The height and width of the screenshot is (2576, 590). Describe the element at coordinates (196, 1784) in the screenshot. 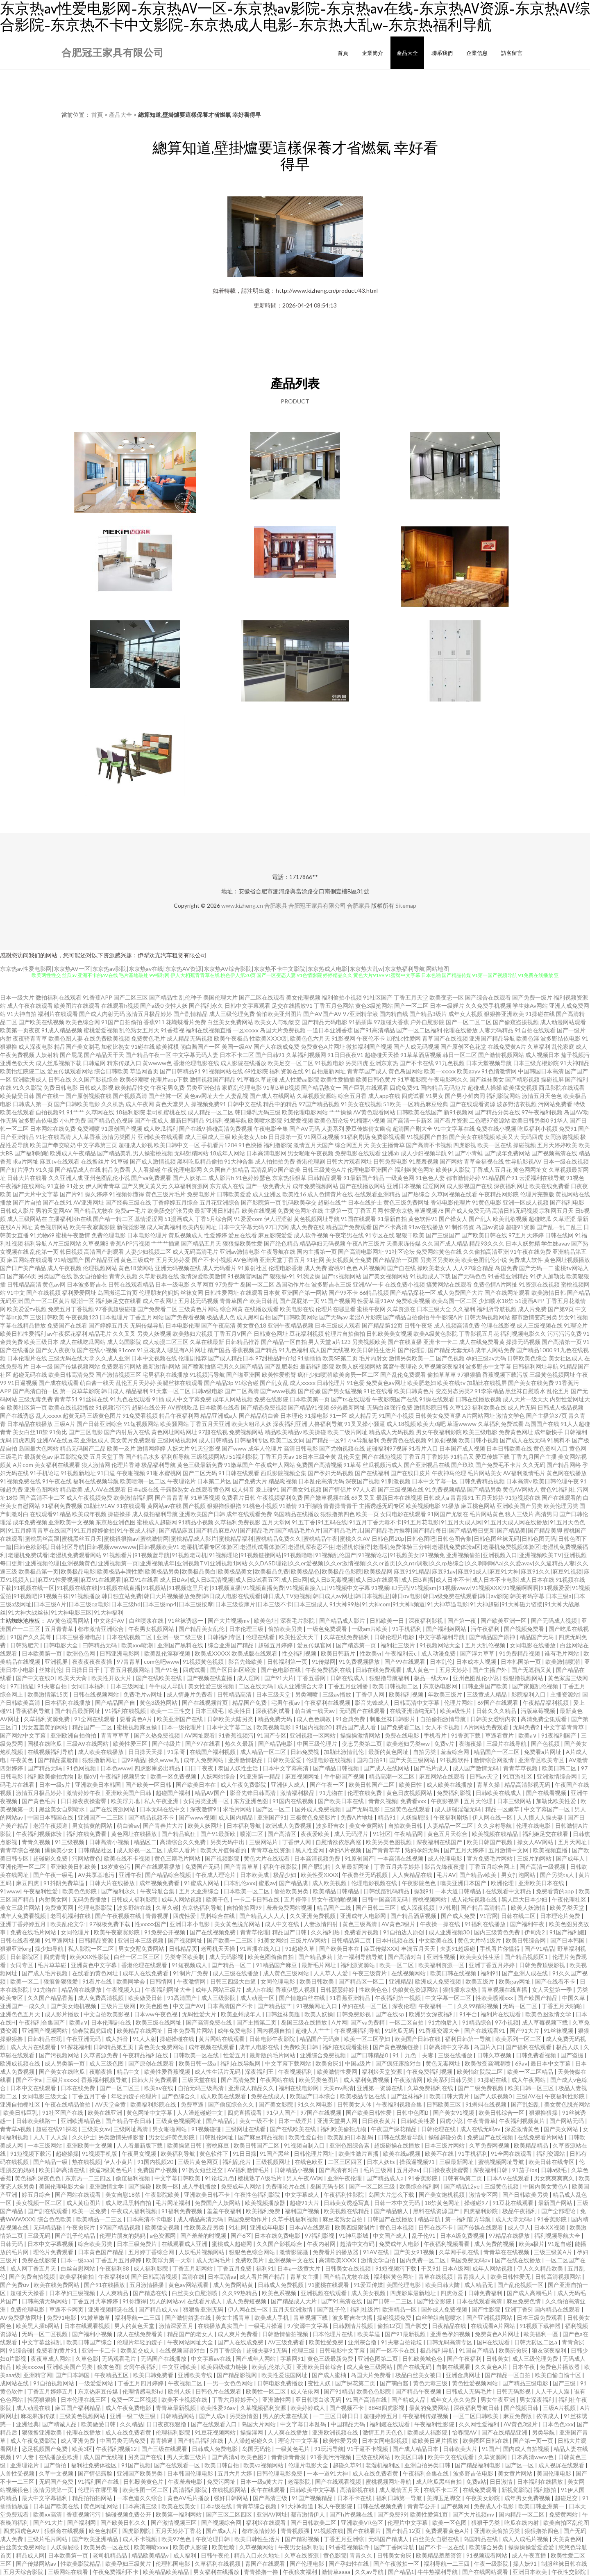

I see `国产欧美日本在` at that location.